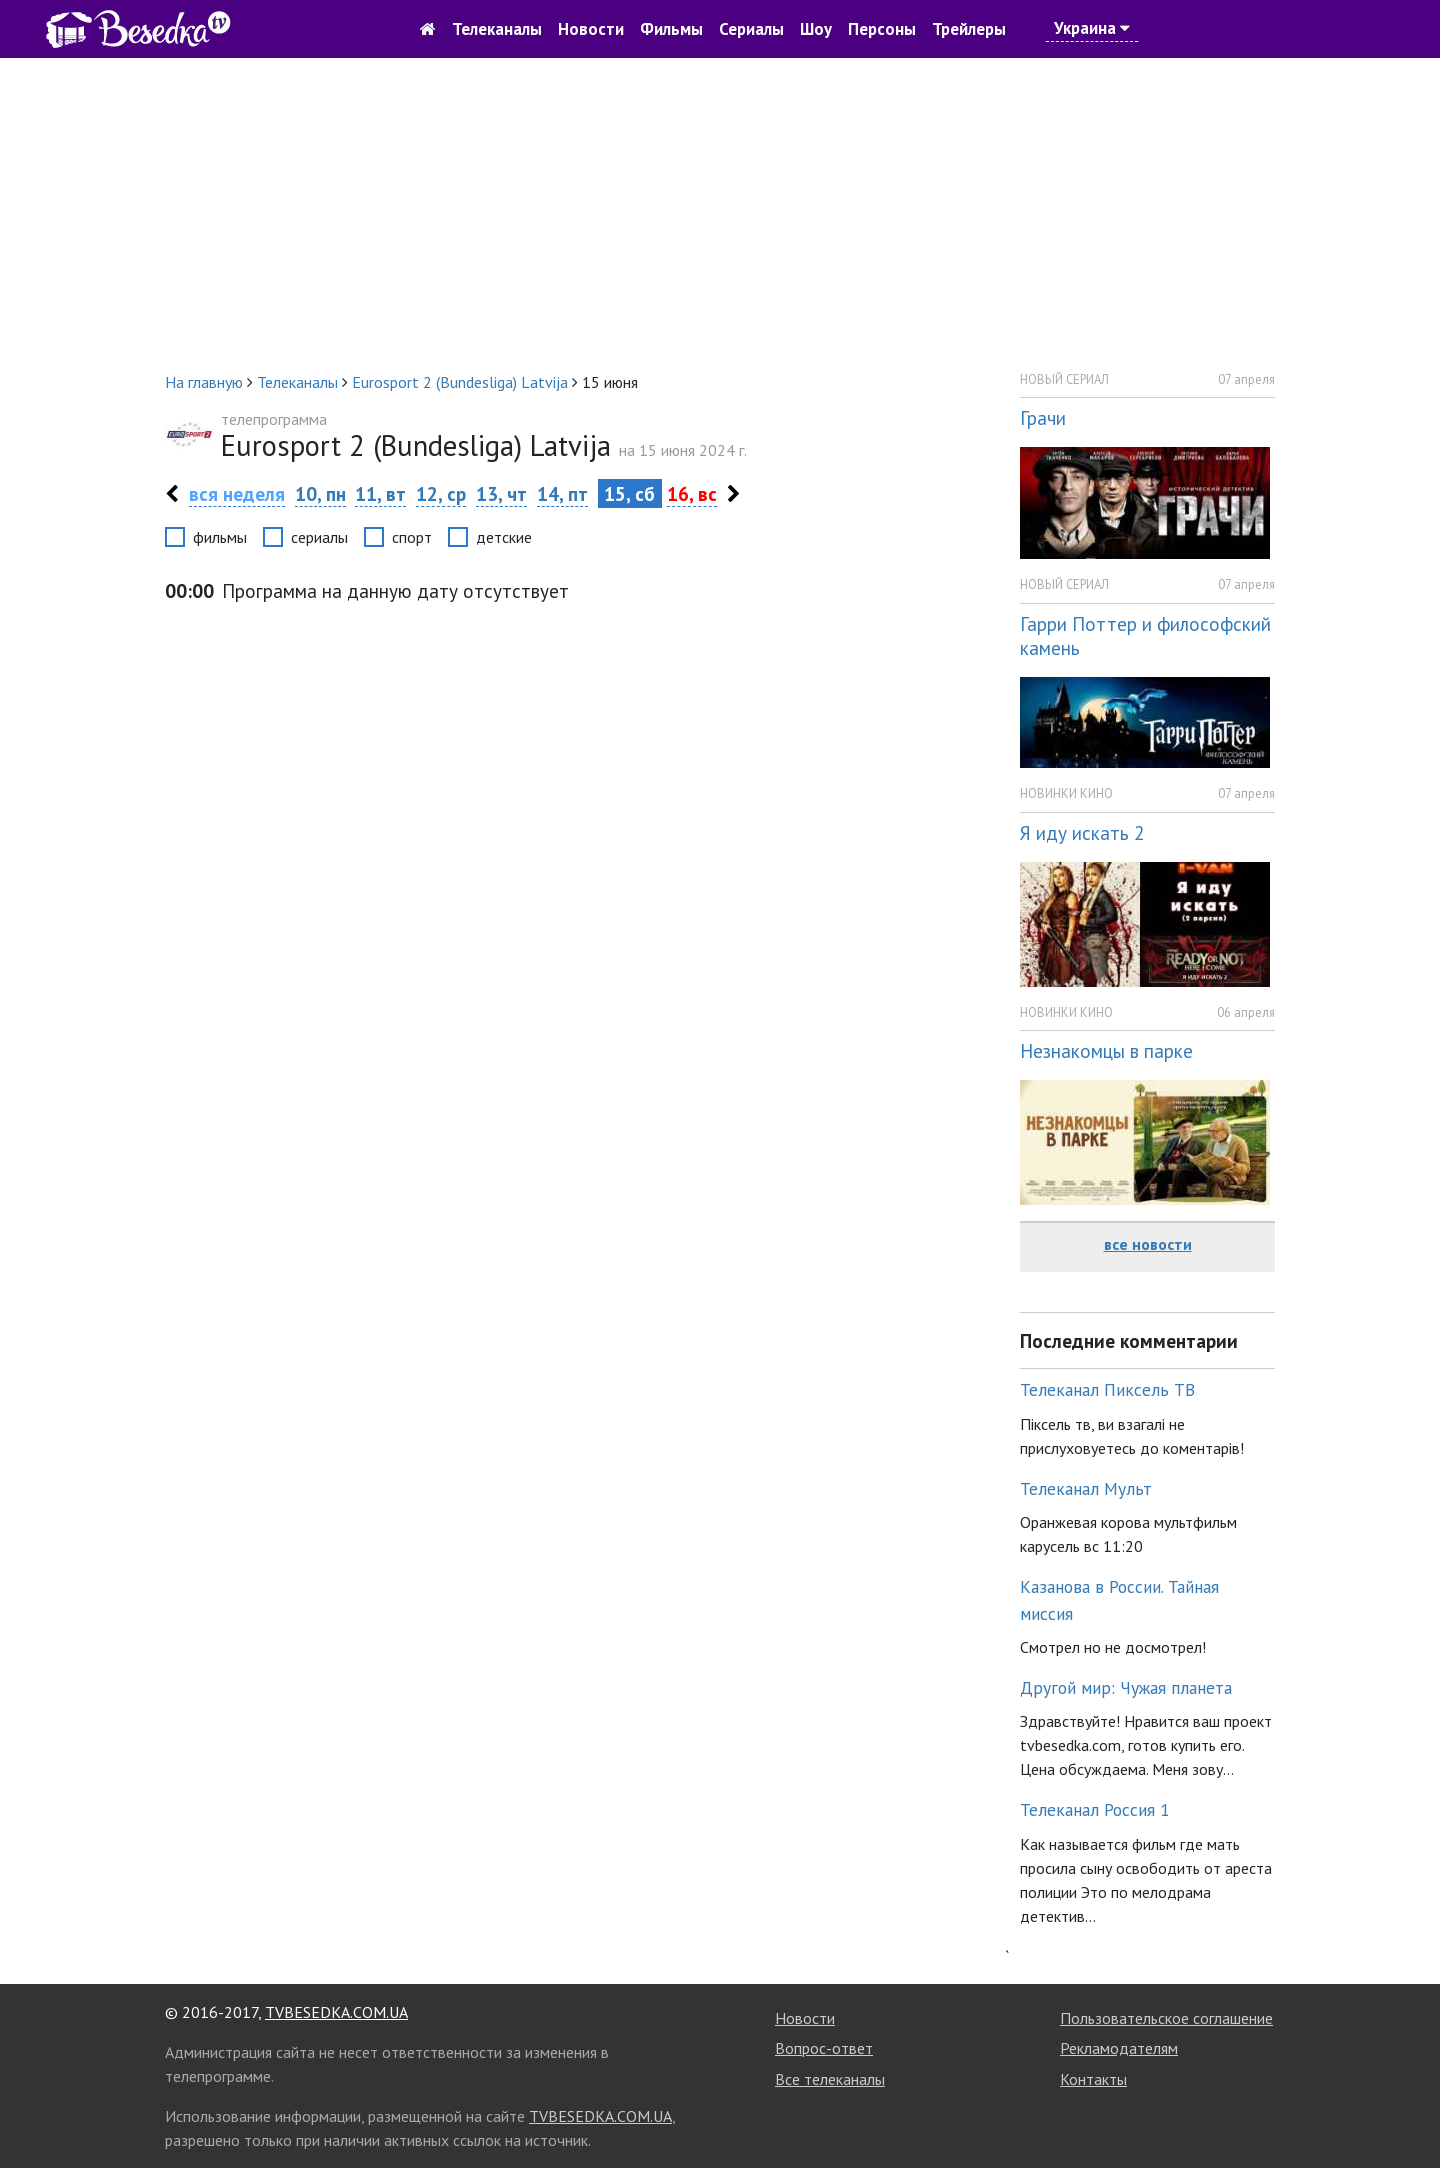 This screenshot has height=2168, width=1440. I want to click on Рекламодателям, so click(1119, 2048).